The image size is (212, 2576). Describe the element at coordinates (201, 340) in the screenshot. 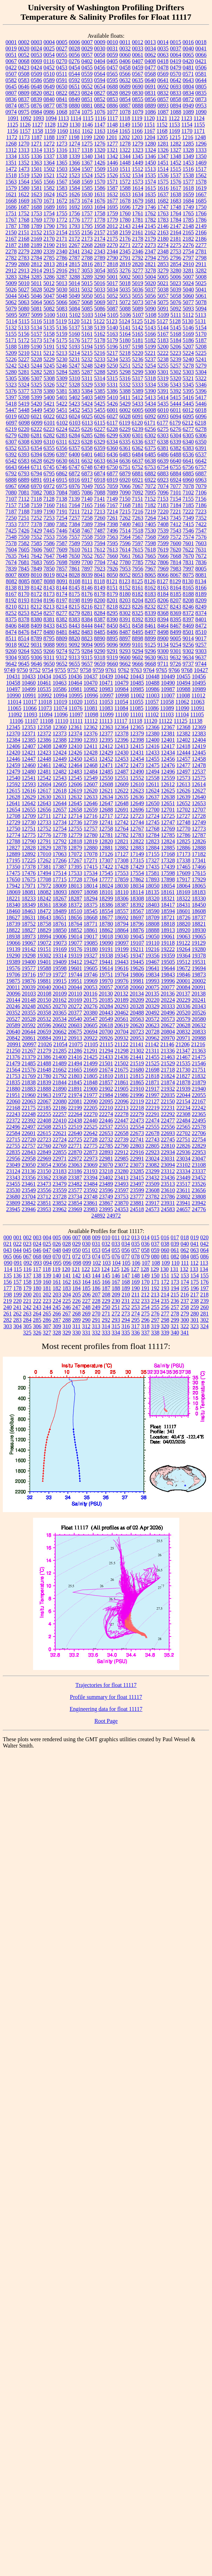

I see `5187` at that location.